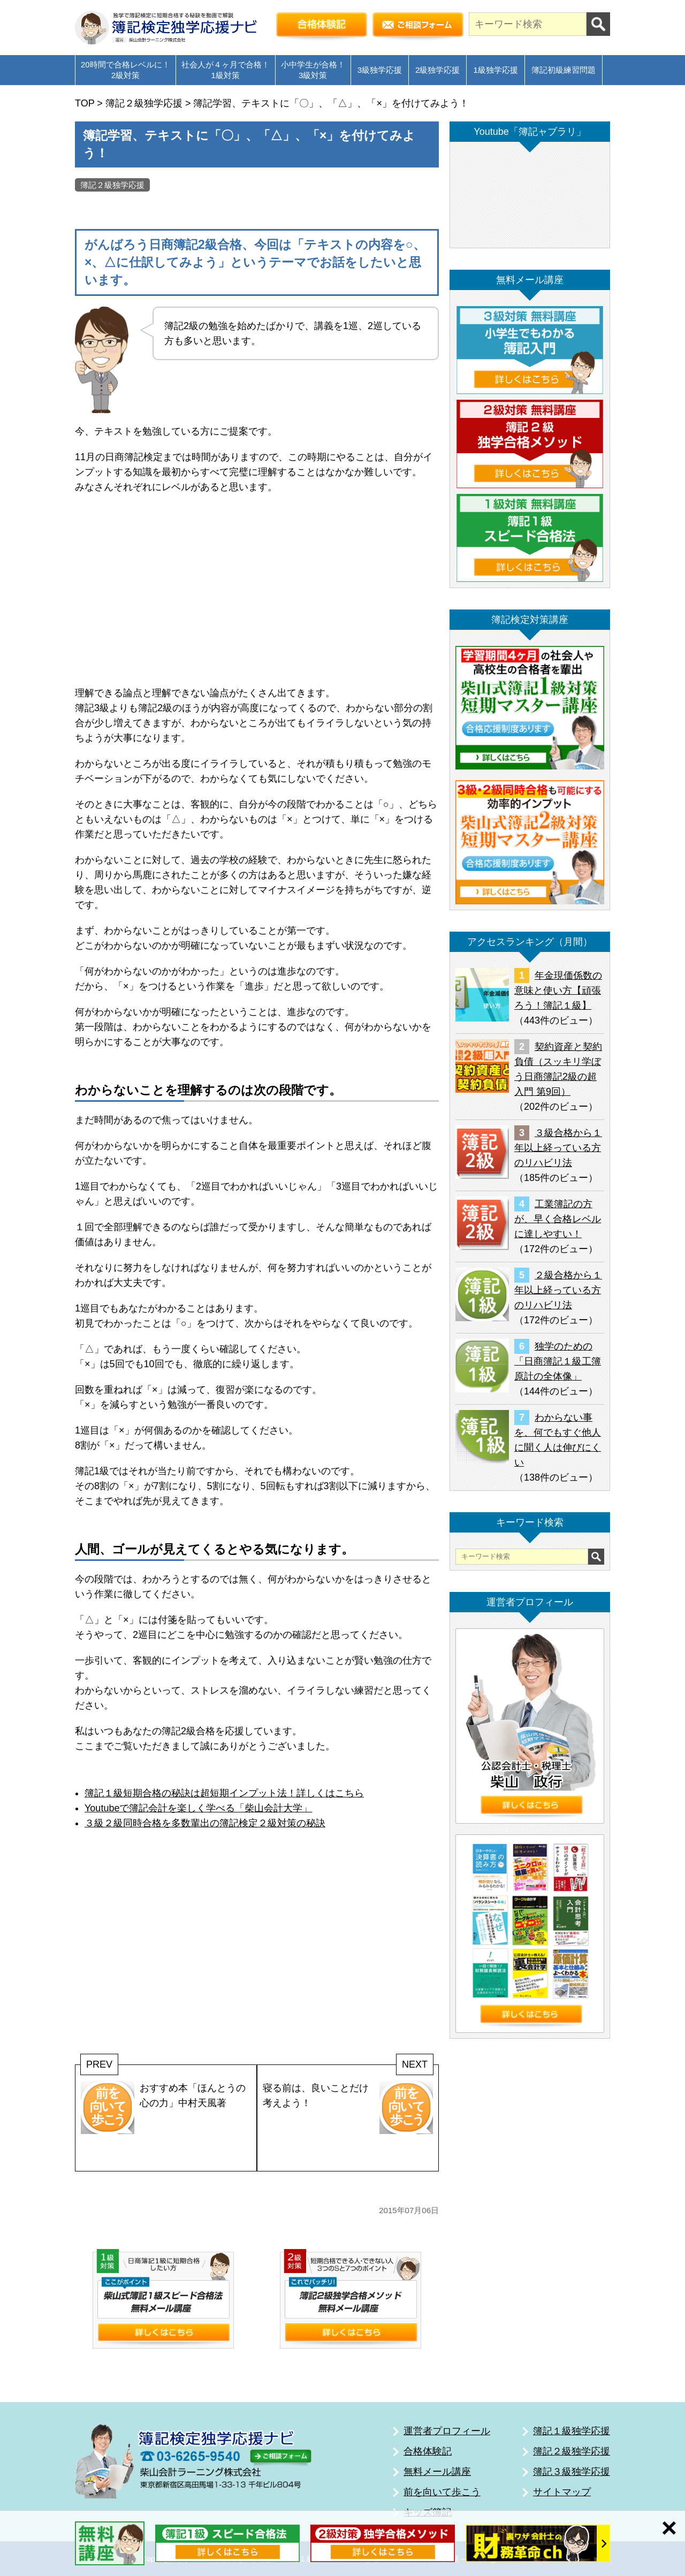 This screenshot has width=685, height=2576. Describe the element at coordinates (562, 2492) in the screenshot. I see `サイトマップ` at that location.